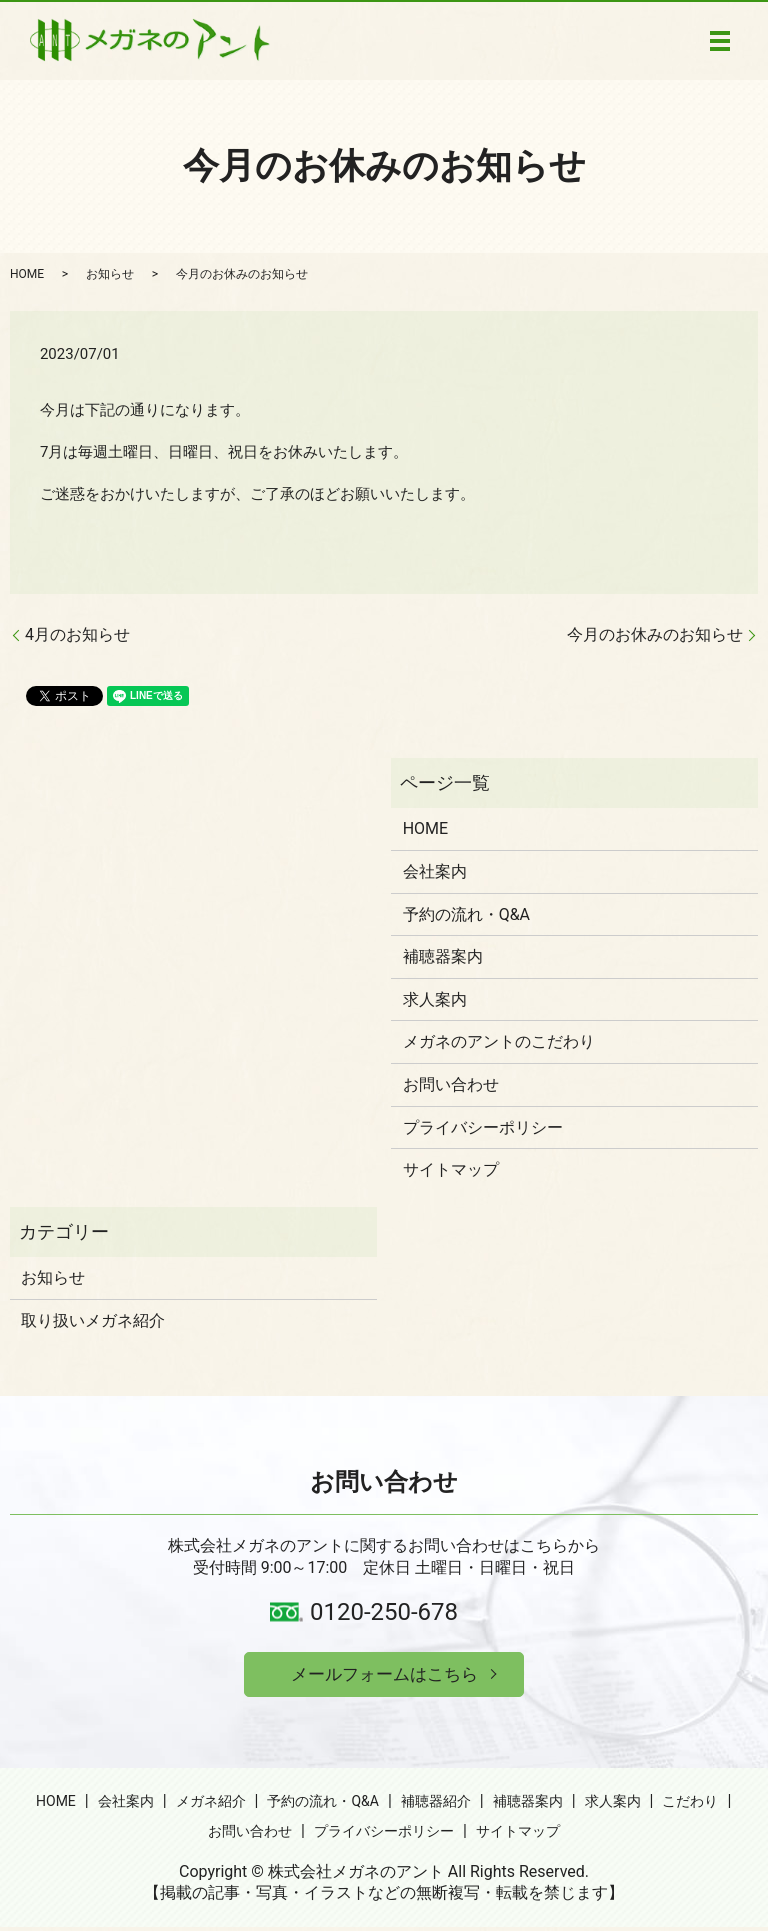 The image size is (768, 1931). Describe the element at coordinates (443, 956) in the screenshot. I see `補聴器案内` at that location.